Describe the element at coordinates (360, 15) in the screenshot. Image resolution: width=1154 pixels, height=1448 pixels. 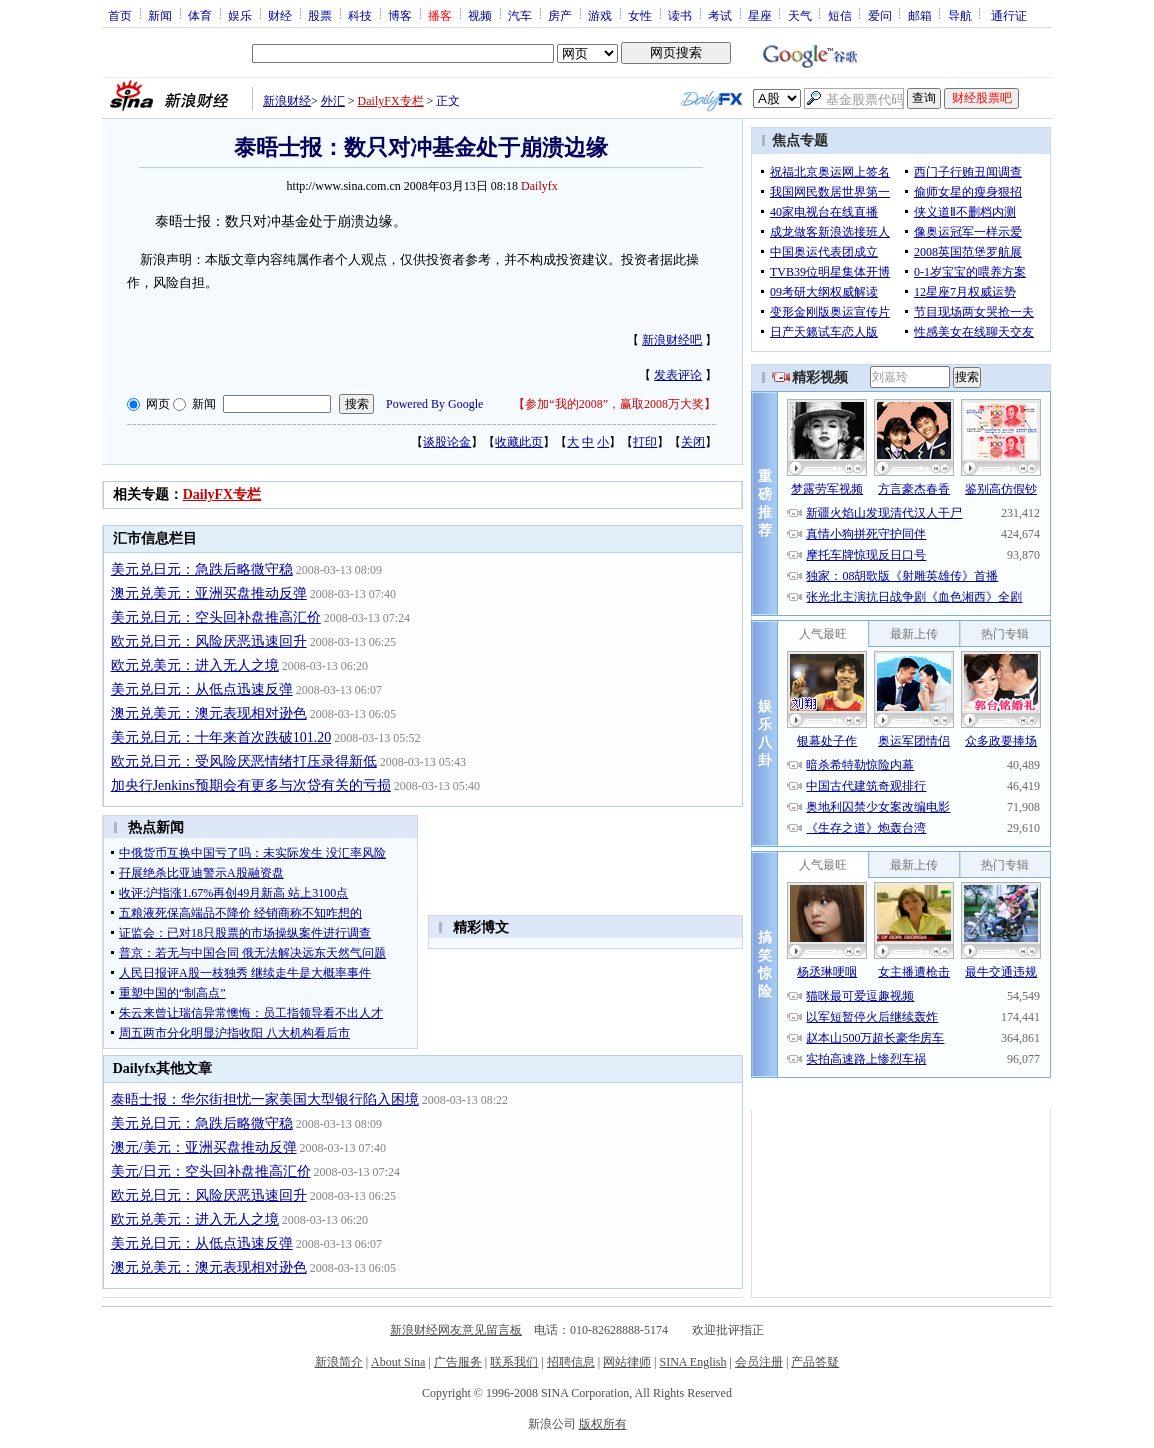
I see `科技` at that location.